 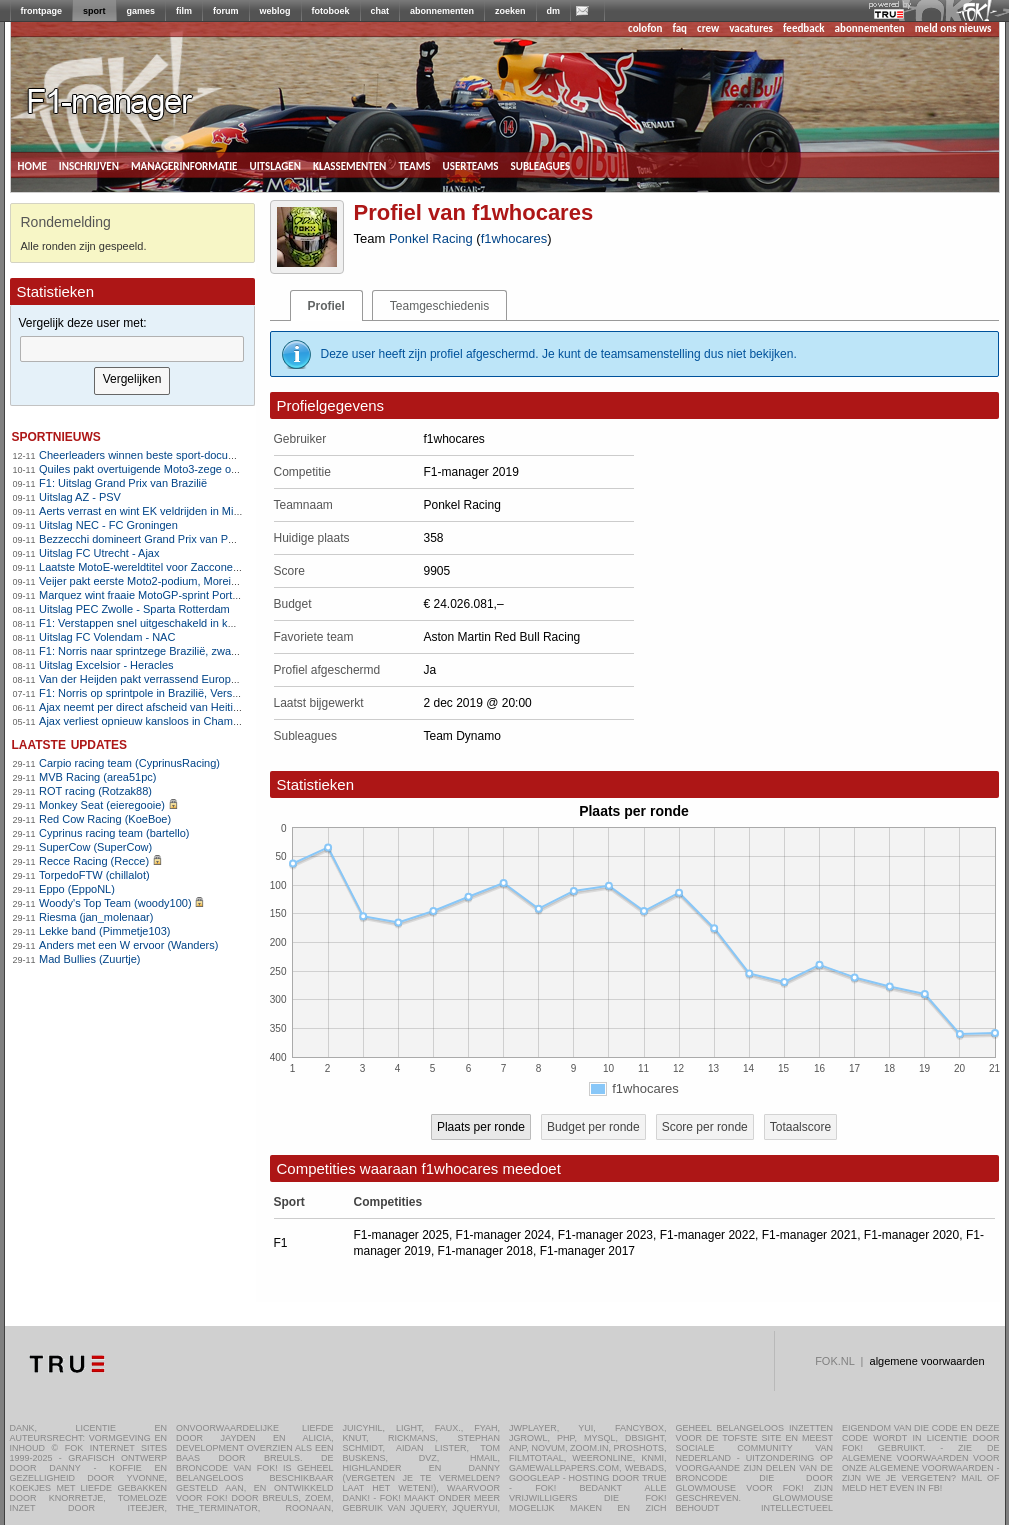 What do you see at coordinates (414, 165) in the screenshot?
I see `teams` at bounding box center [414, 165].